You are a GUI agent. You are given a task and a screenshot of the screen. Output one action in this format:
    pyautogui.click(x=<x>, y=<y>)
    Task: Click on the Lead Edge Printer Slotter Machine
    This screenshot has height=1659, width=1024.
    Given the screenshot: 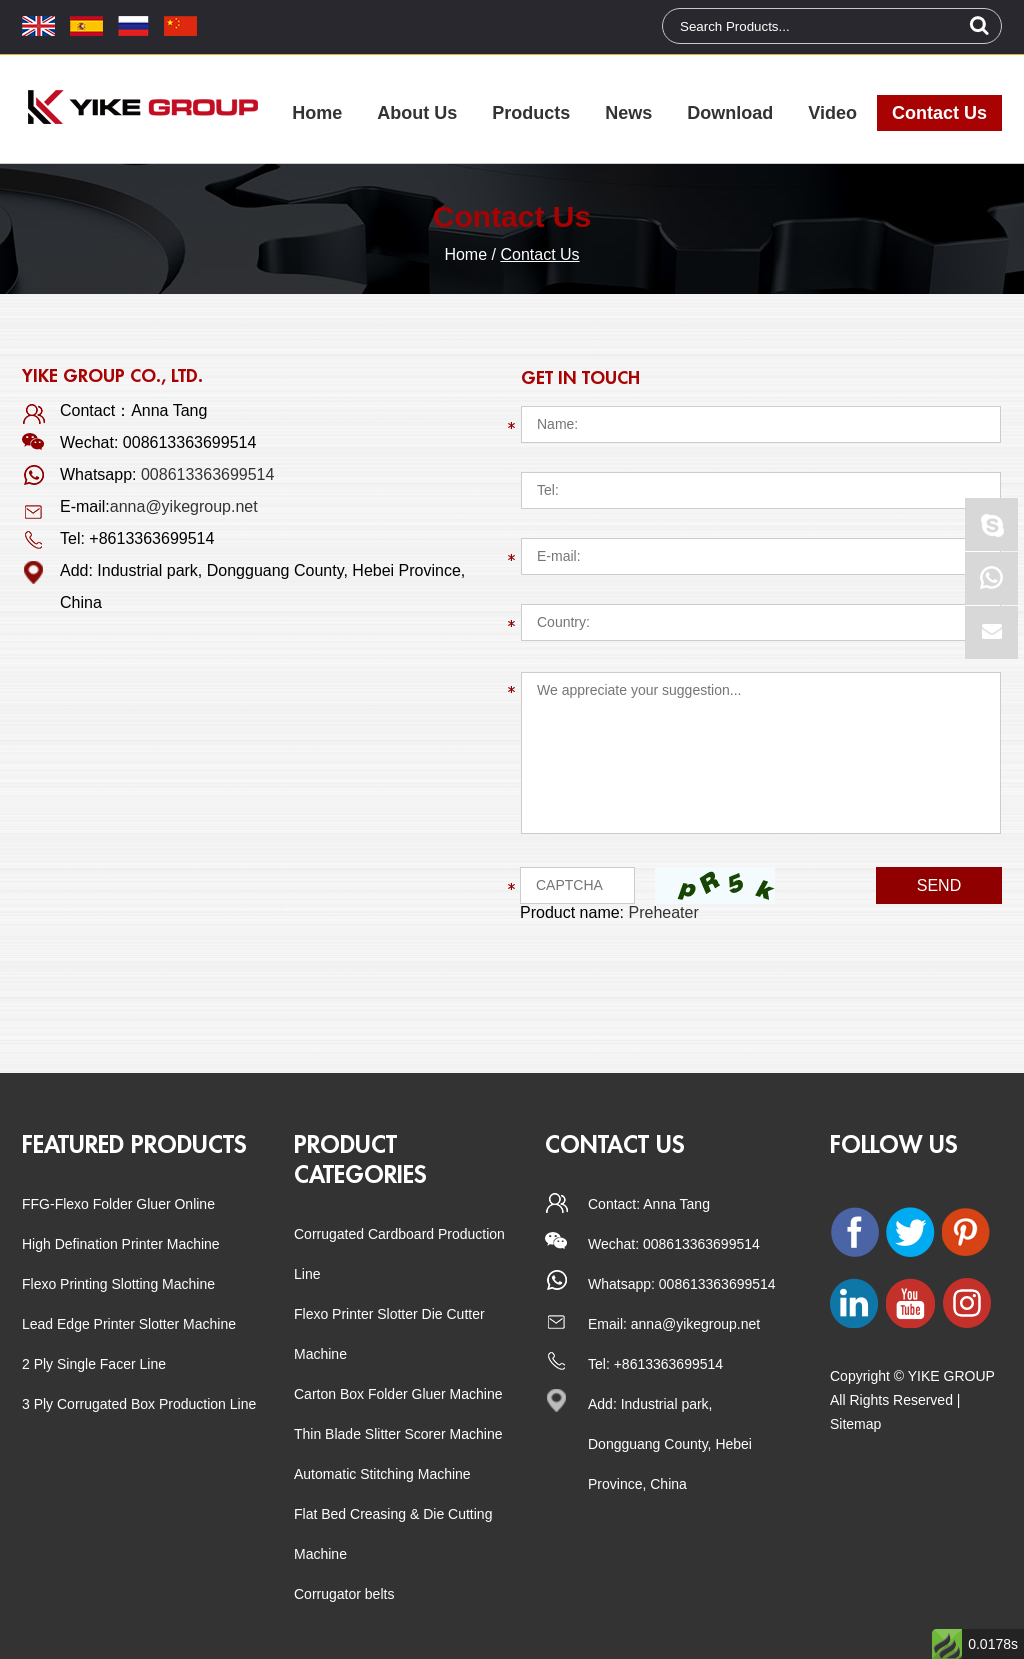 What is the action you would take?
    pyautogui.click(x=129, y=1324)
    